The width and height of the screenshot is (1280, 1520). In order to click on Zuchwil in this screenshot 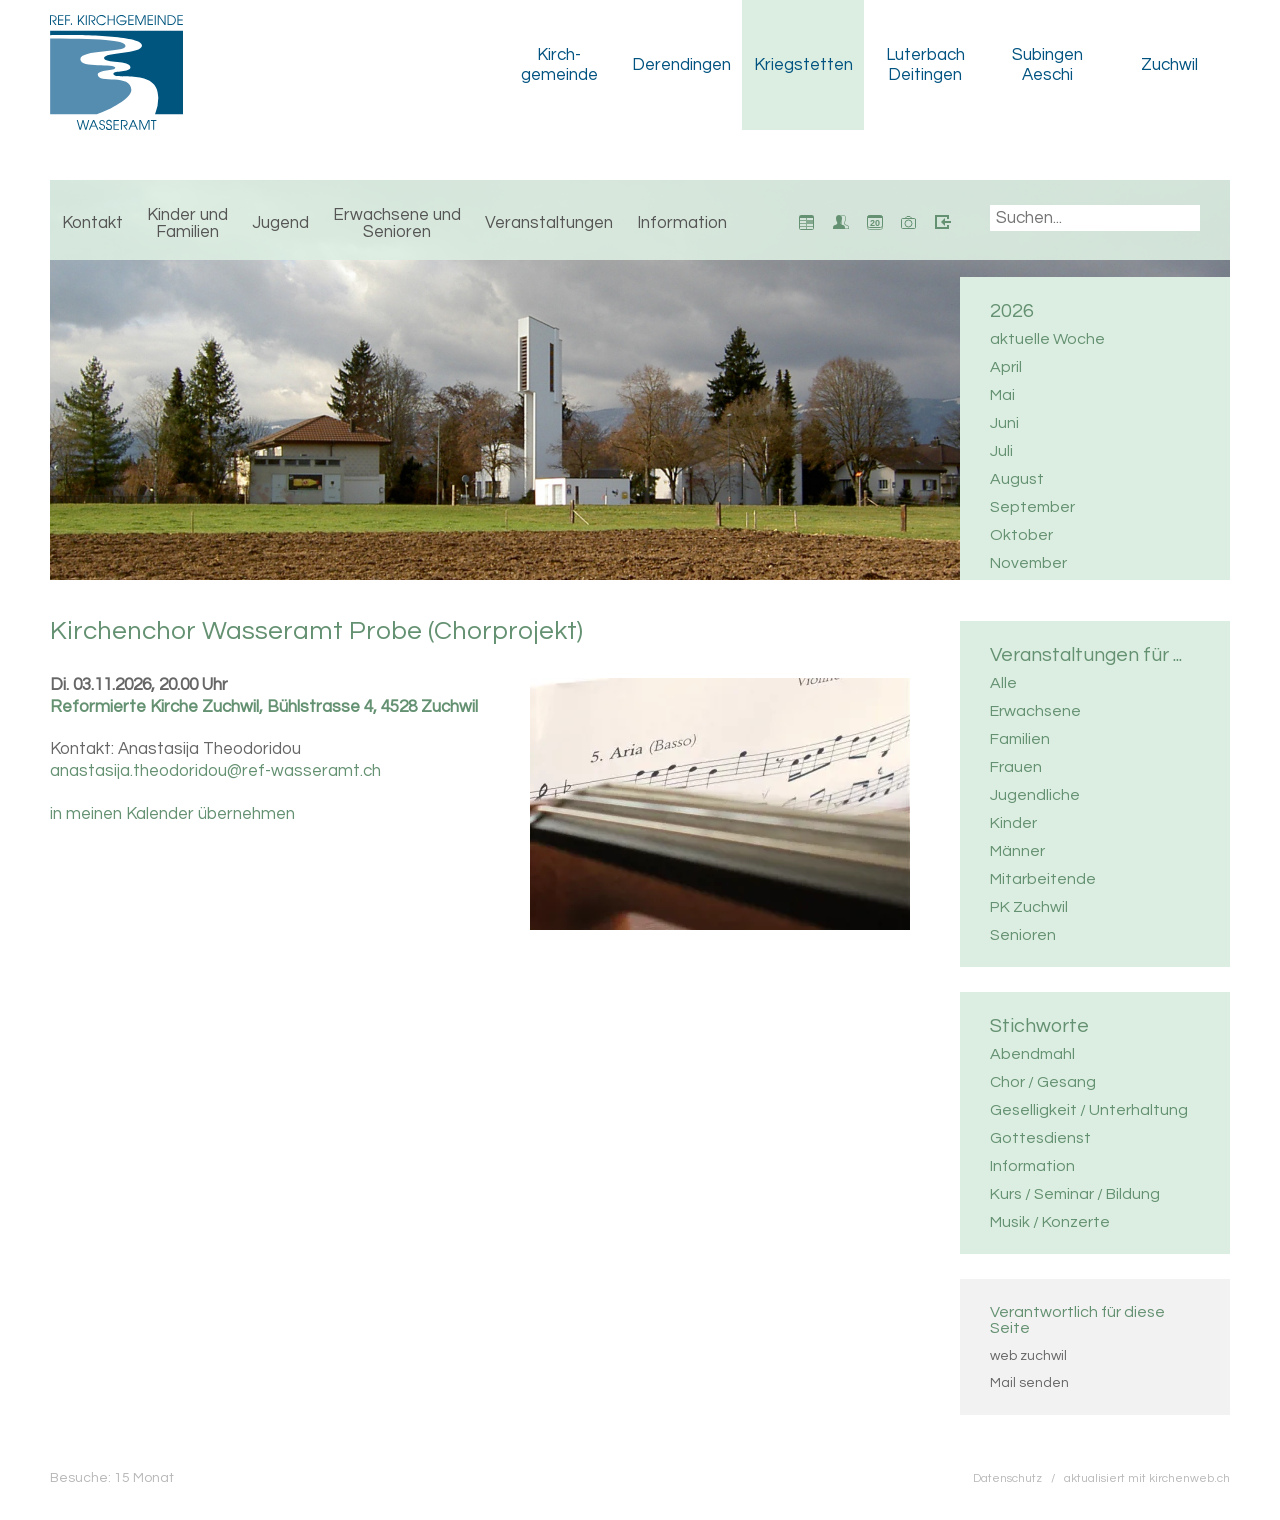, I will do `click(1169, 65)`.